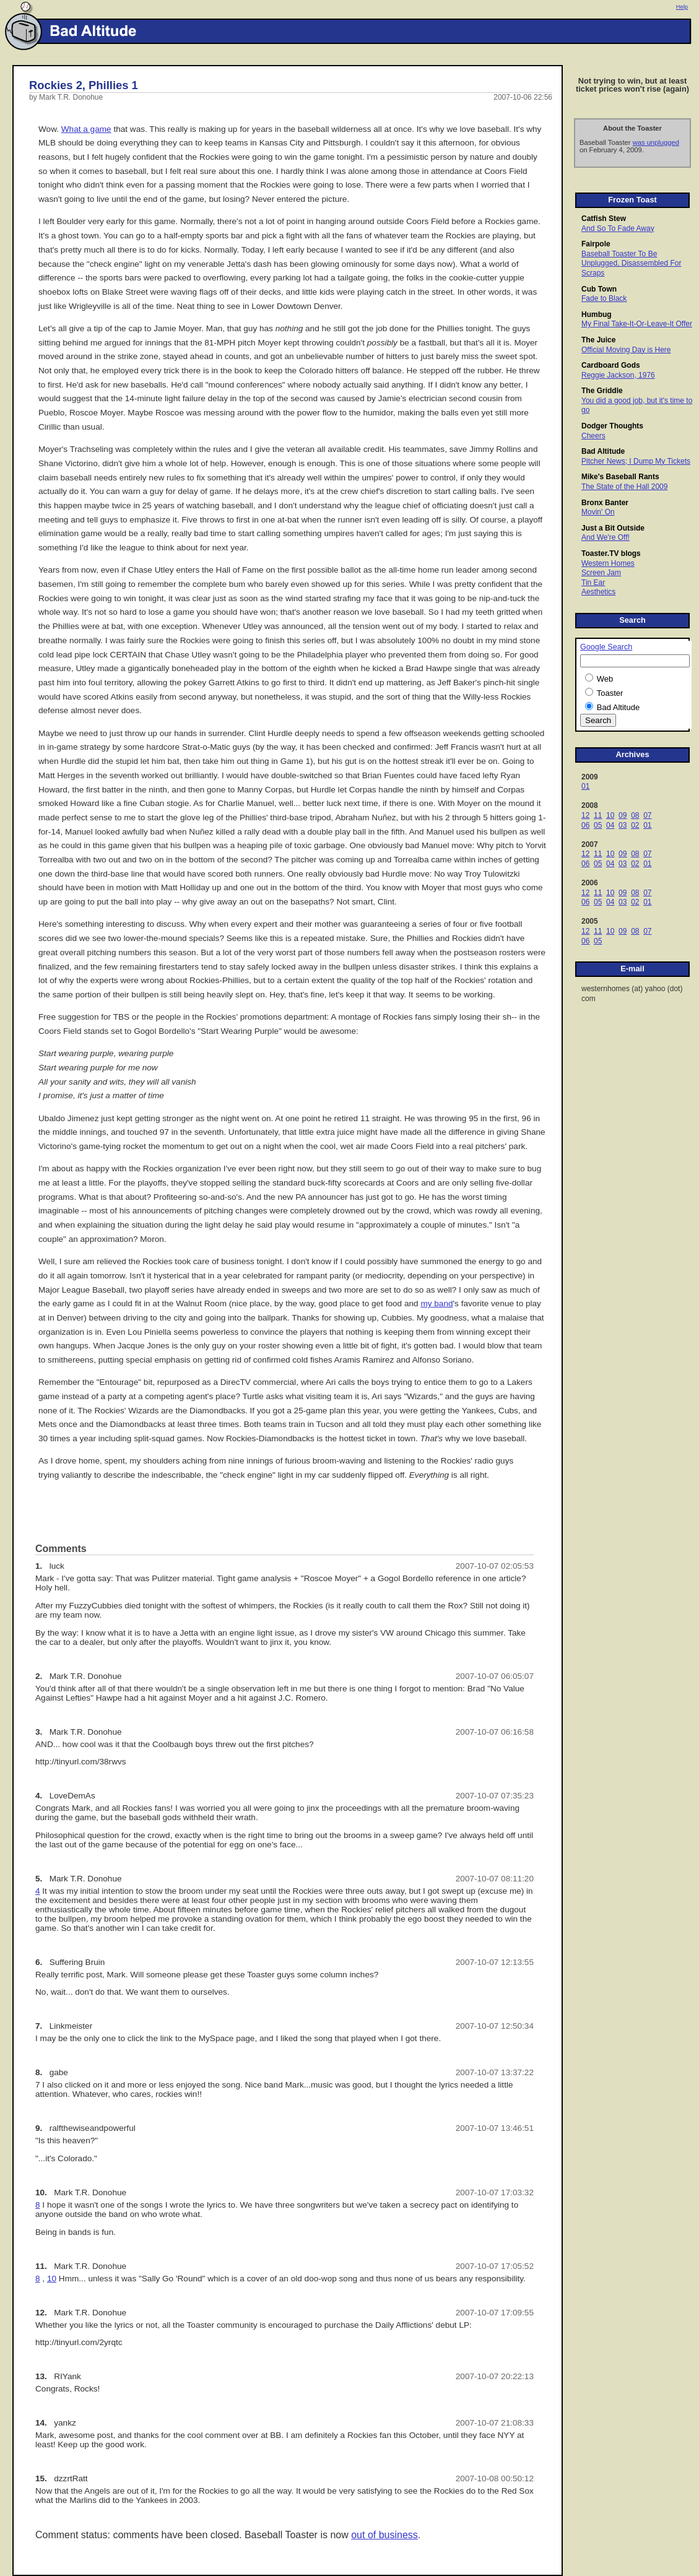 This screenshot has width=699, height=2576. Describe the element at coordinates (620, 476) in the screenshot. I see `Mike's Baseball Rants` at that location.